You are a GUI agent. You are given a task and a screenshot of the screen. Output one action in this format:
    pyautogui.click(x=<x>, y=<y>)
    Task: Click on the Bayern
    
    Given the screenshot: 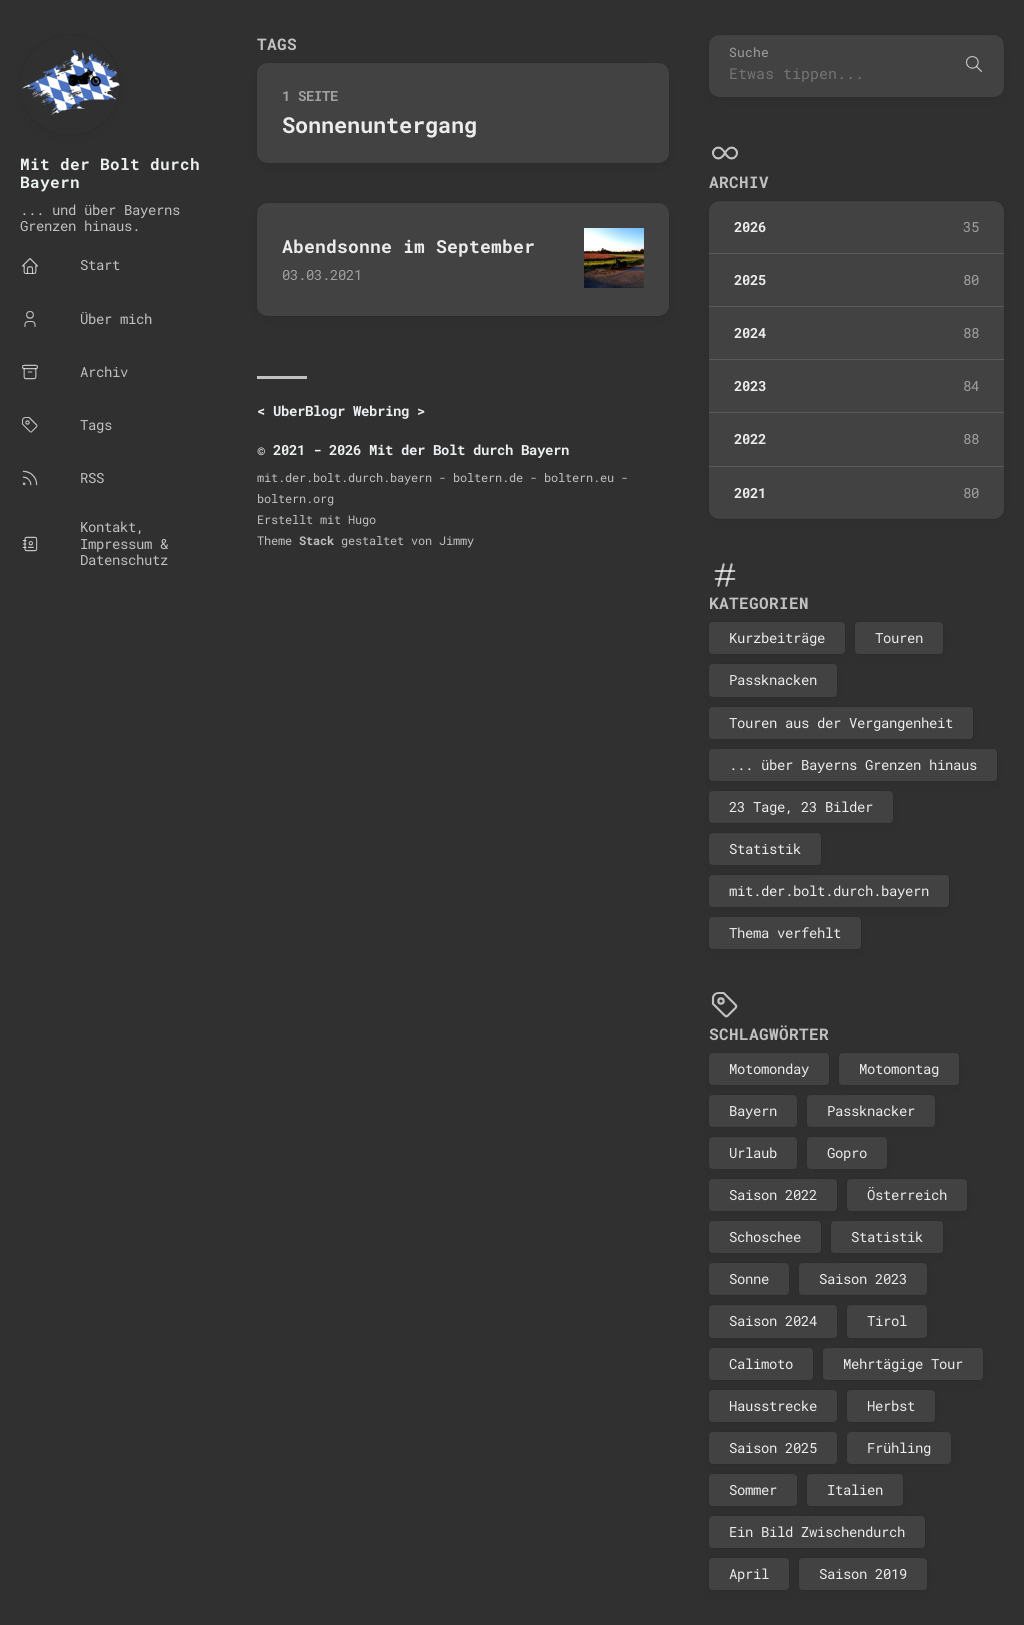 What is the action you would take?
    pyautogui.click(x=753, y=1110)
    